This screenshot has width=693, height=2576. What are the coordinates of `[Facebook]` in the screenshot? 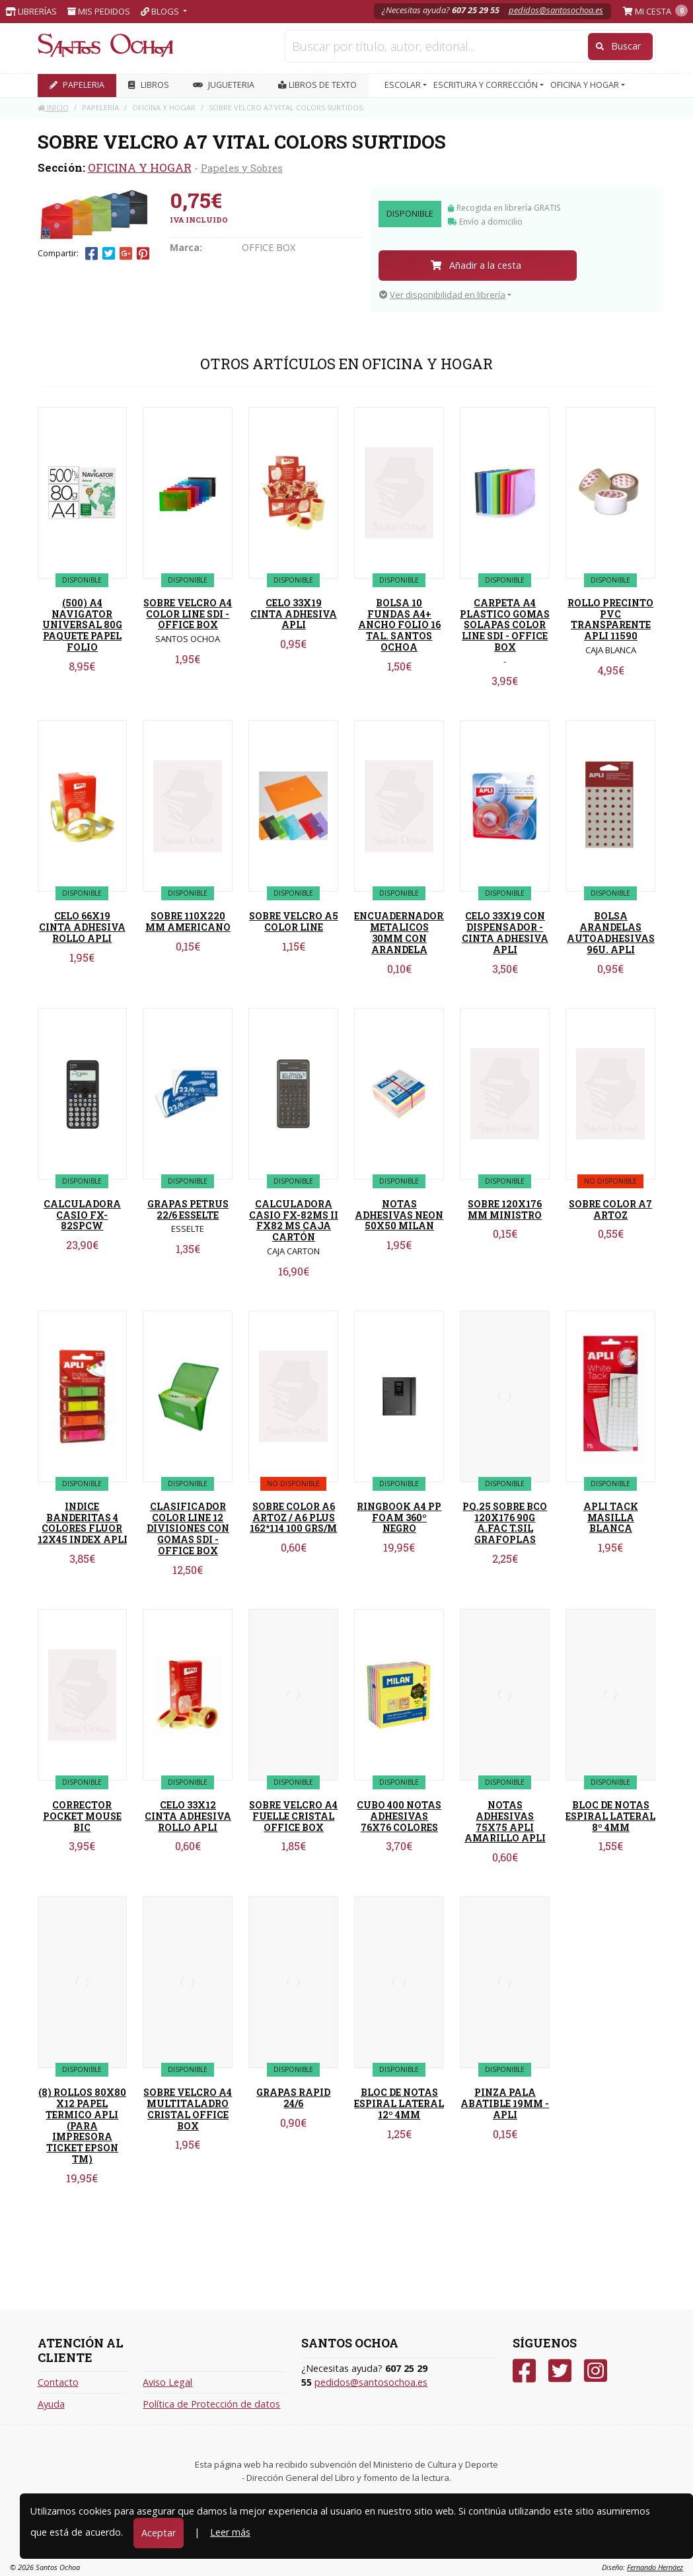 It's located at (524, 2370).